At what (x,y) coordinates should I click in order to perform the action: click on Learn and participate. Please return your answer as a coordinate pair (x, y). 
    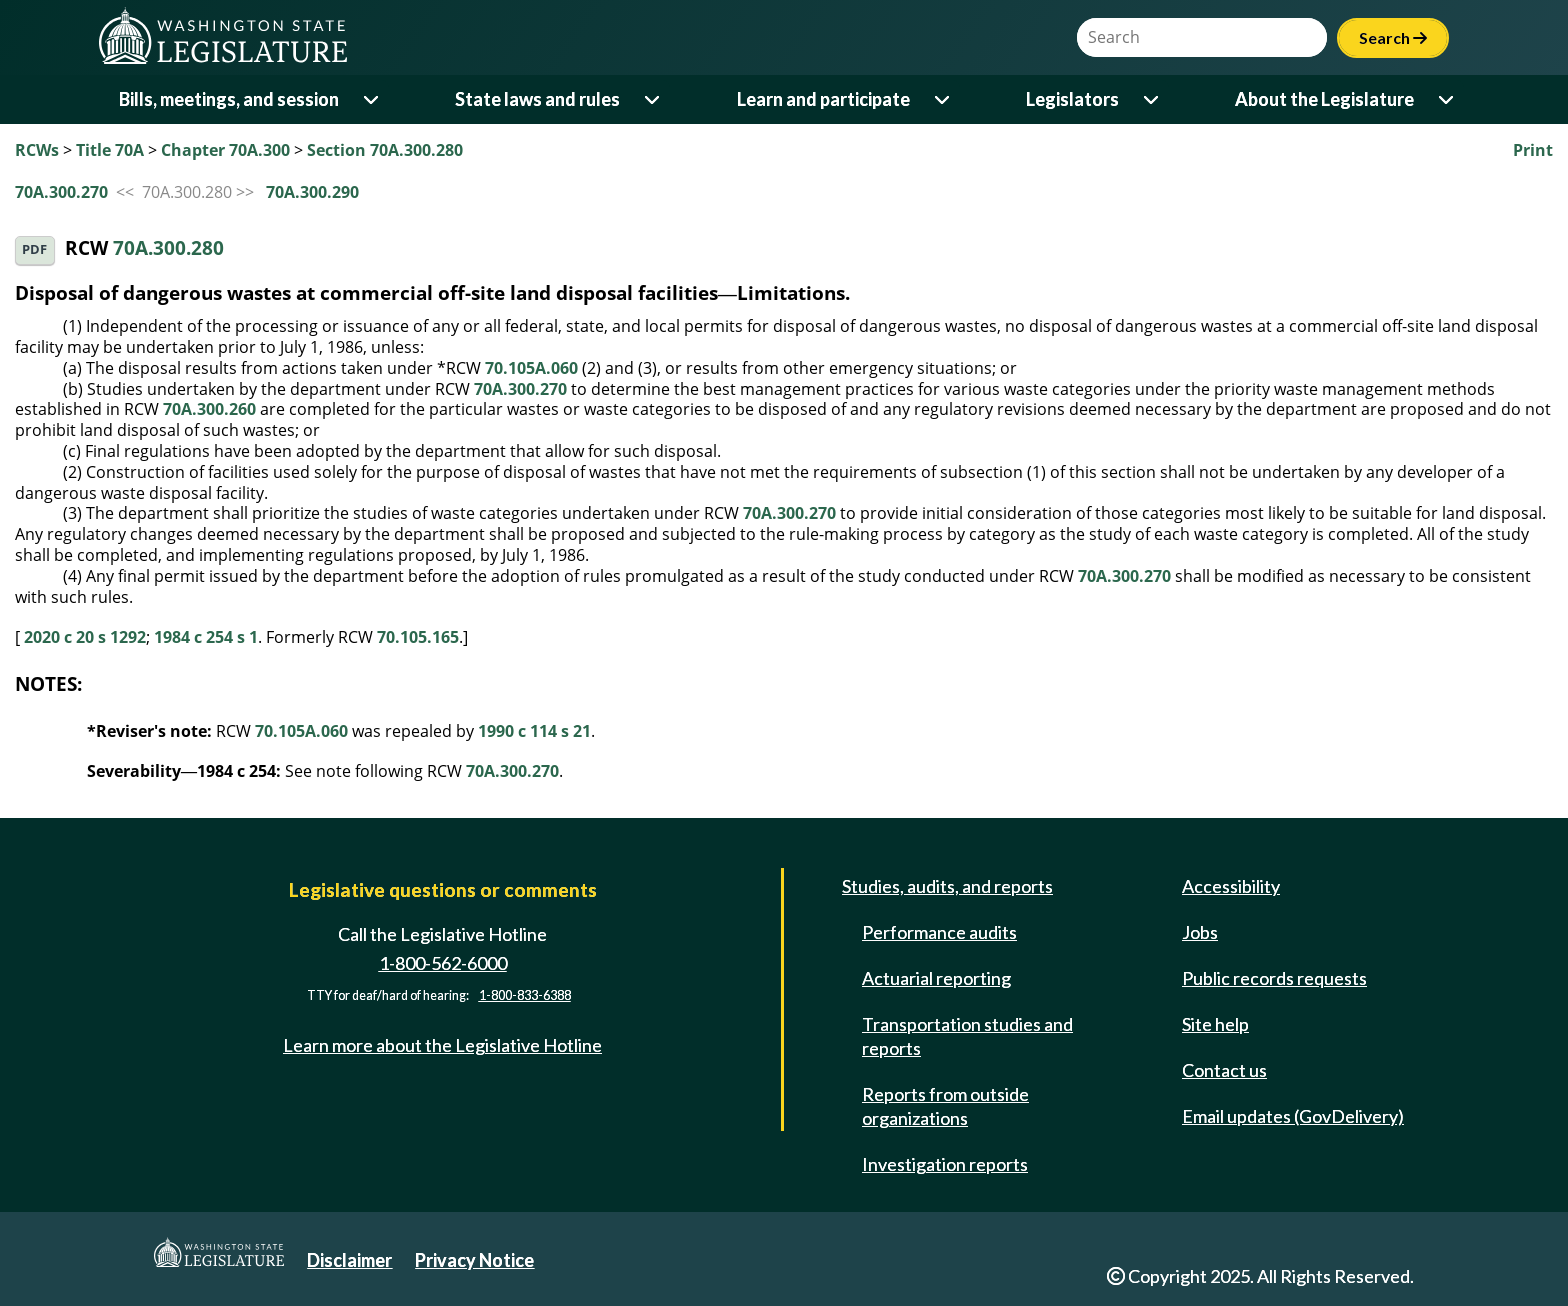
    Looking at the image, I should click on (823, 99).